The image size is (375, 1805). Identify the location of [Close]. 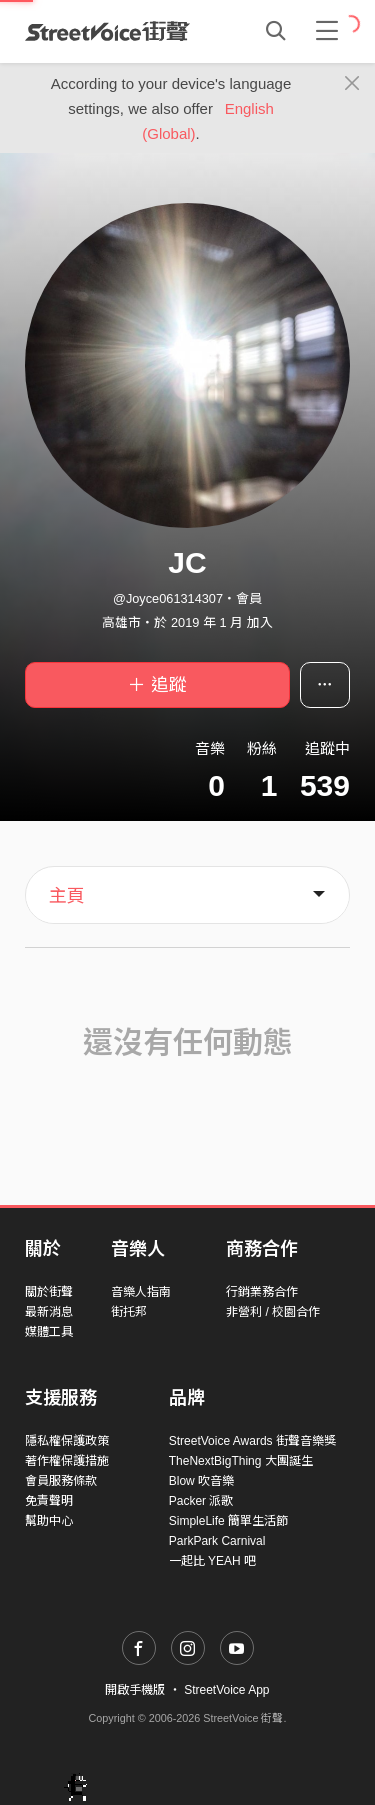
(352, 84).